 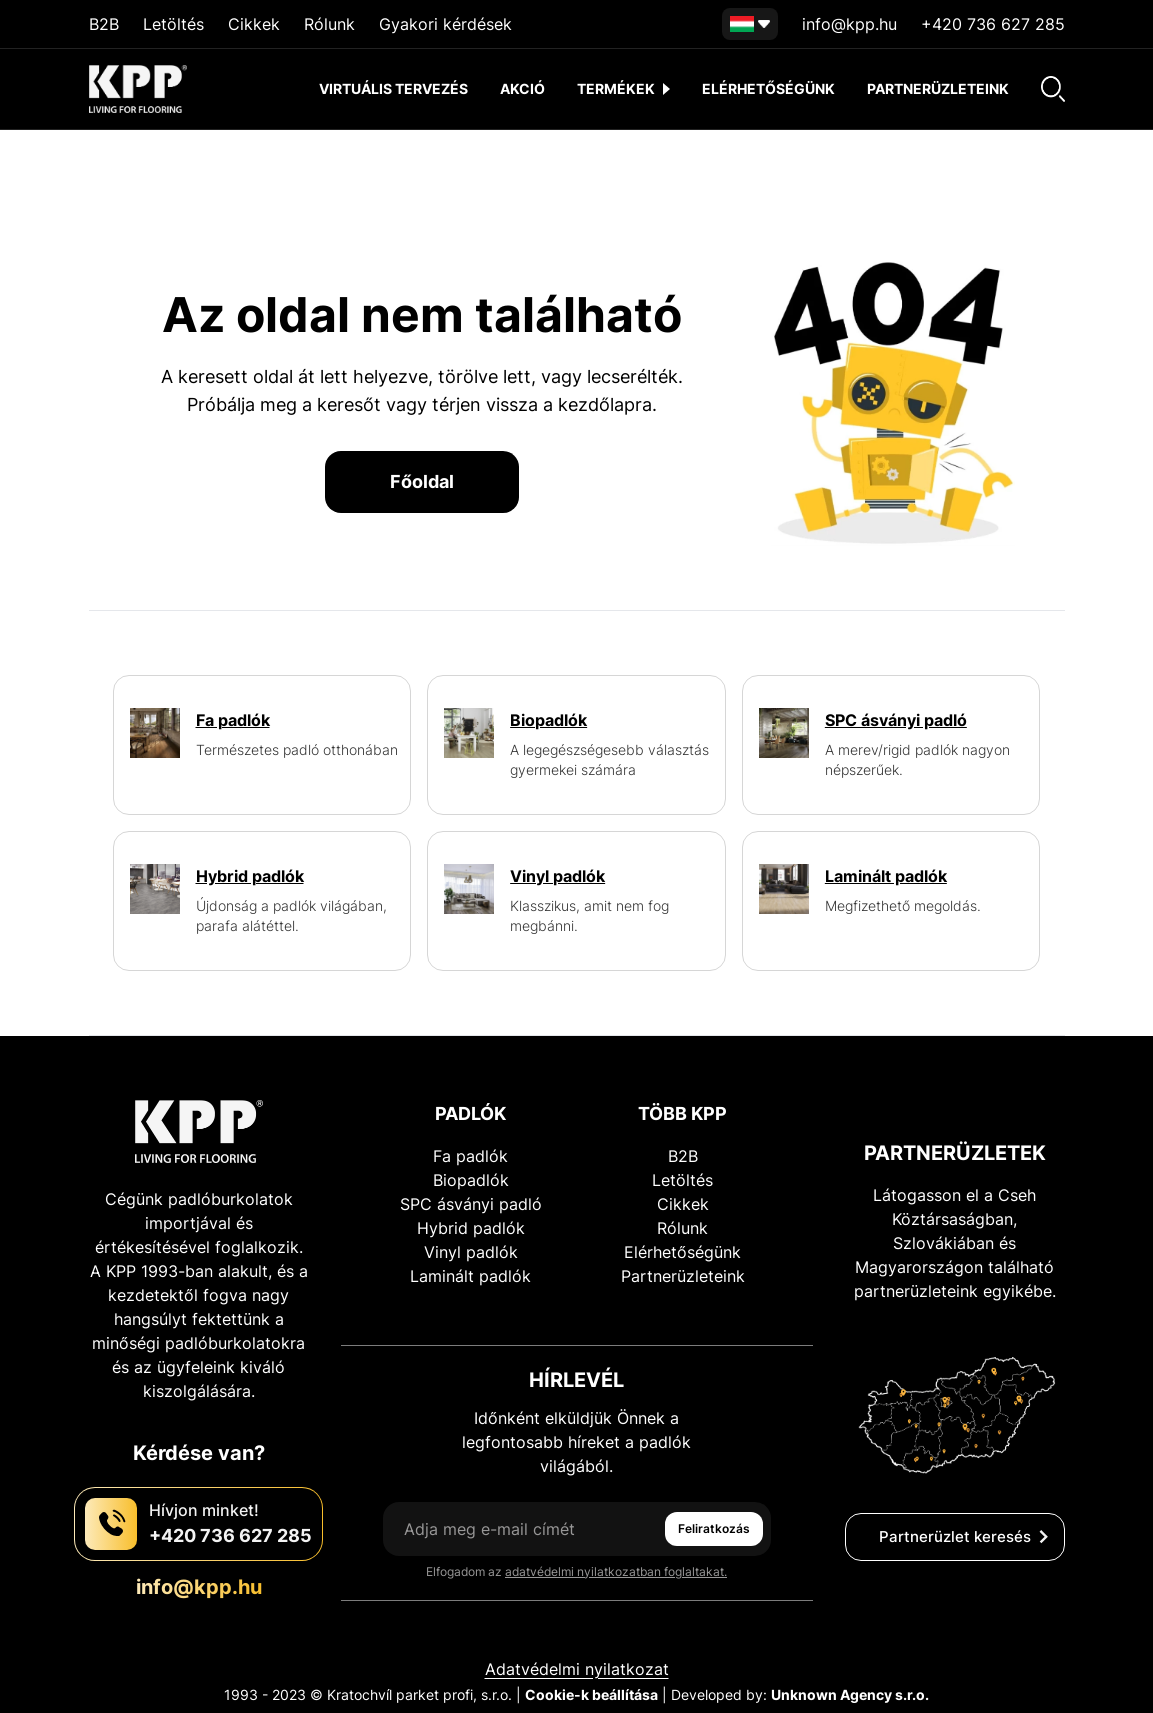 I want to click on Elérhetőségünk, so click(x=768, y=88).